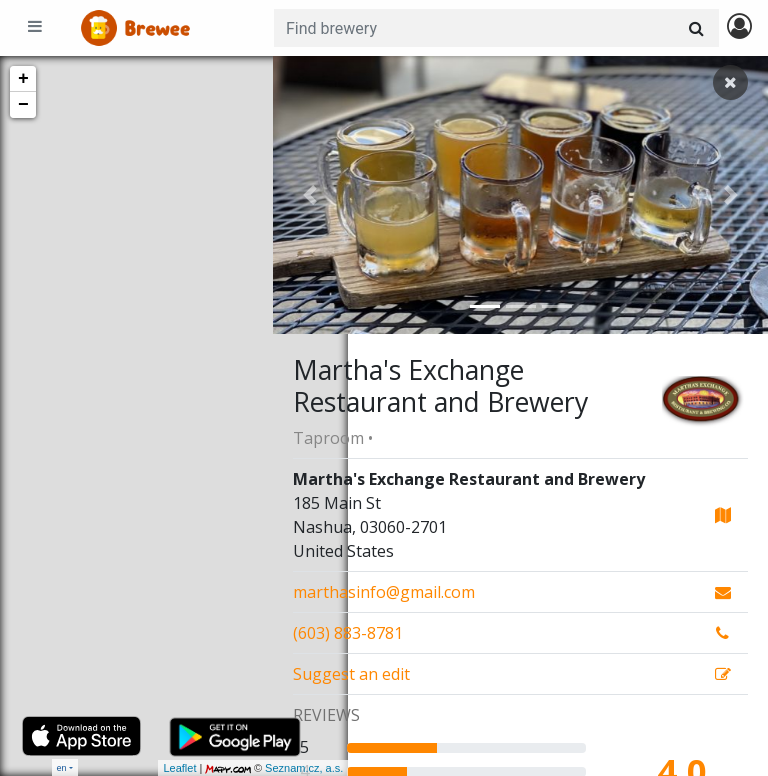  What do you see at coordinates (23, 105) in the screenshot?
I see `− [button]` at bounding box center [23, 105].